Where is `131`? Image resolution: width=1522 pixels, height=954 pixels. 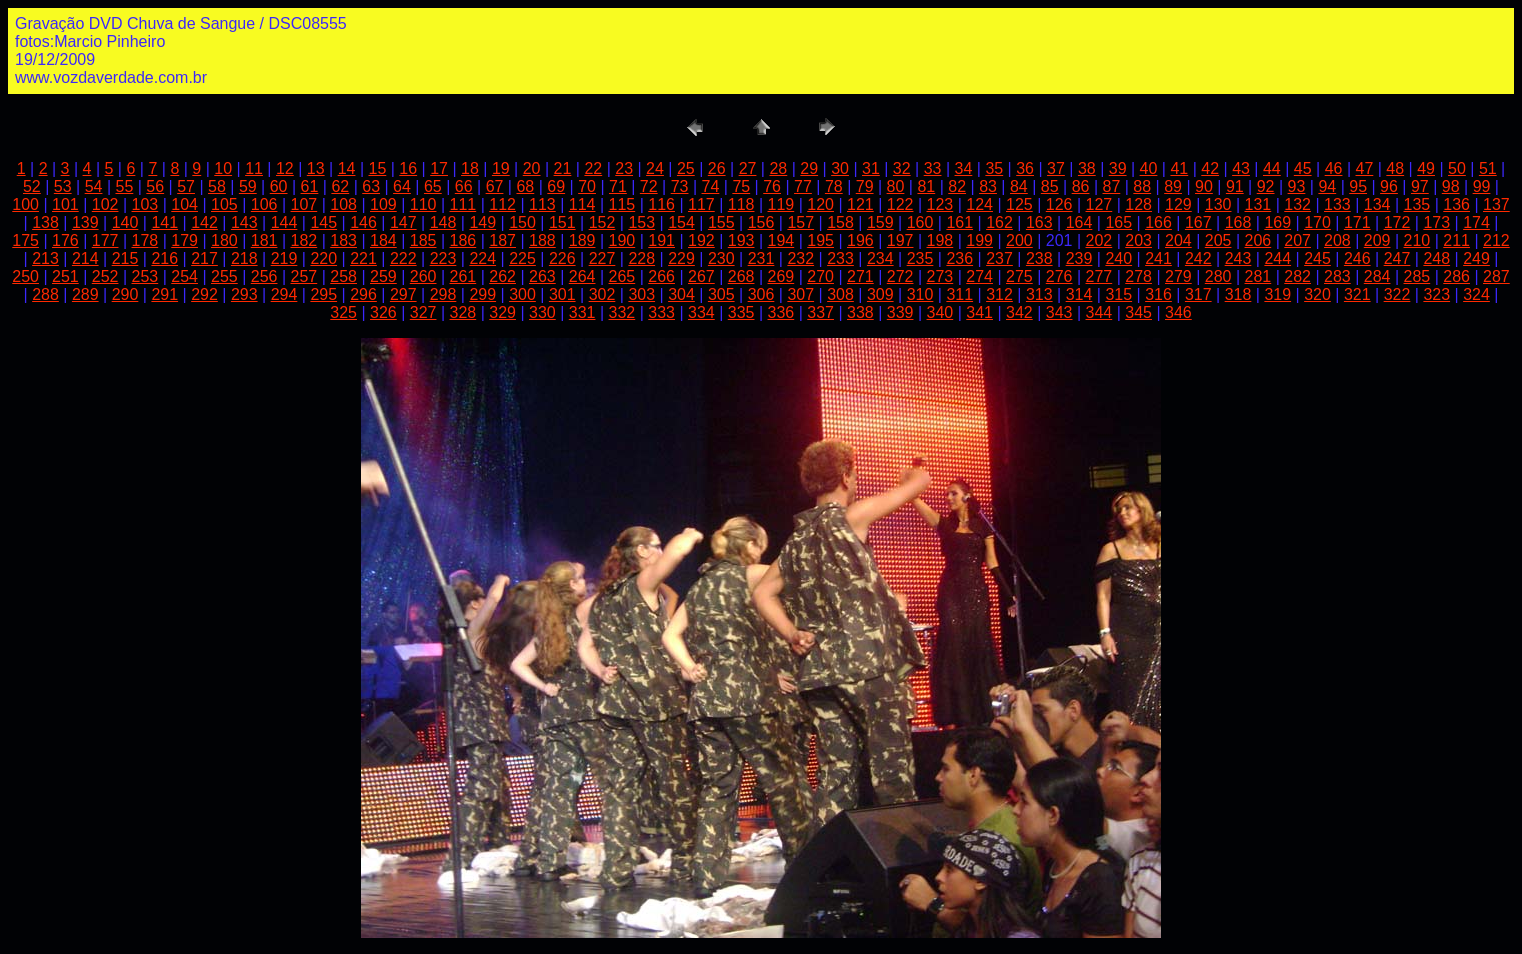
131 is located at coordinates (1258, 204).